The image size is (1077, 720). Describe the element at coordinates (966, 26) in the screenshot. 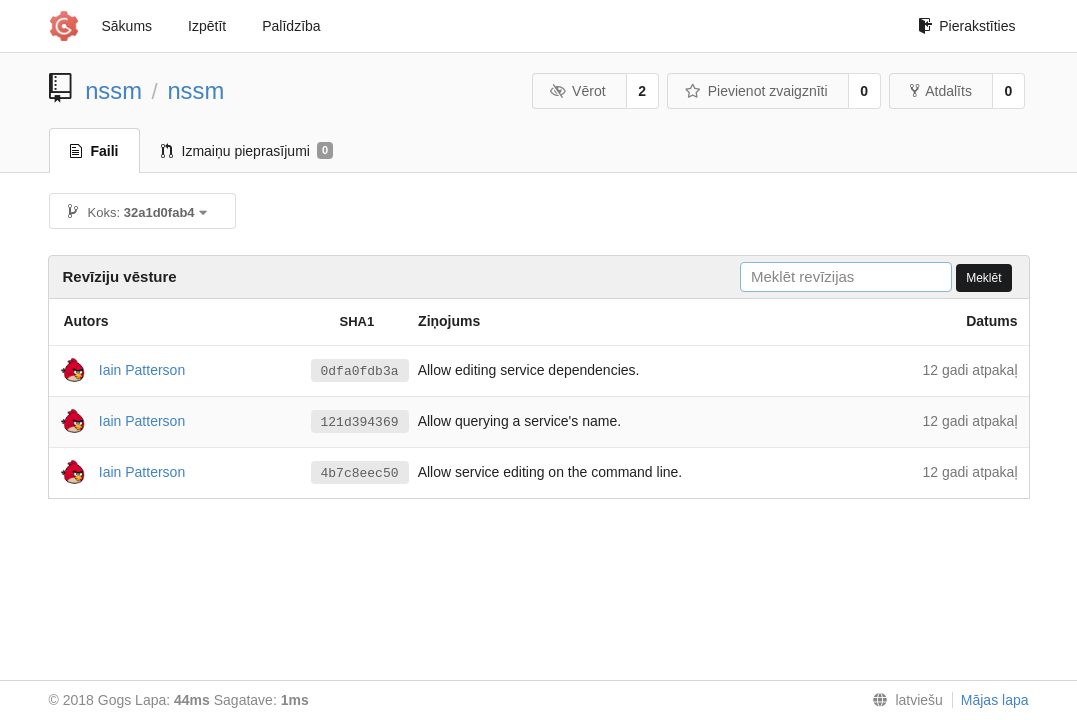

I see `Pierakstīties` at that location.